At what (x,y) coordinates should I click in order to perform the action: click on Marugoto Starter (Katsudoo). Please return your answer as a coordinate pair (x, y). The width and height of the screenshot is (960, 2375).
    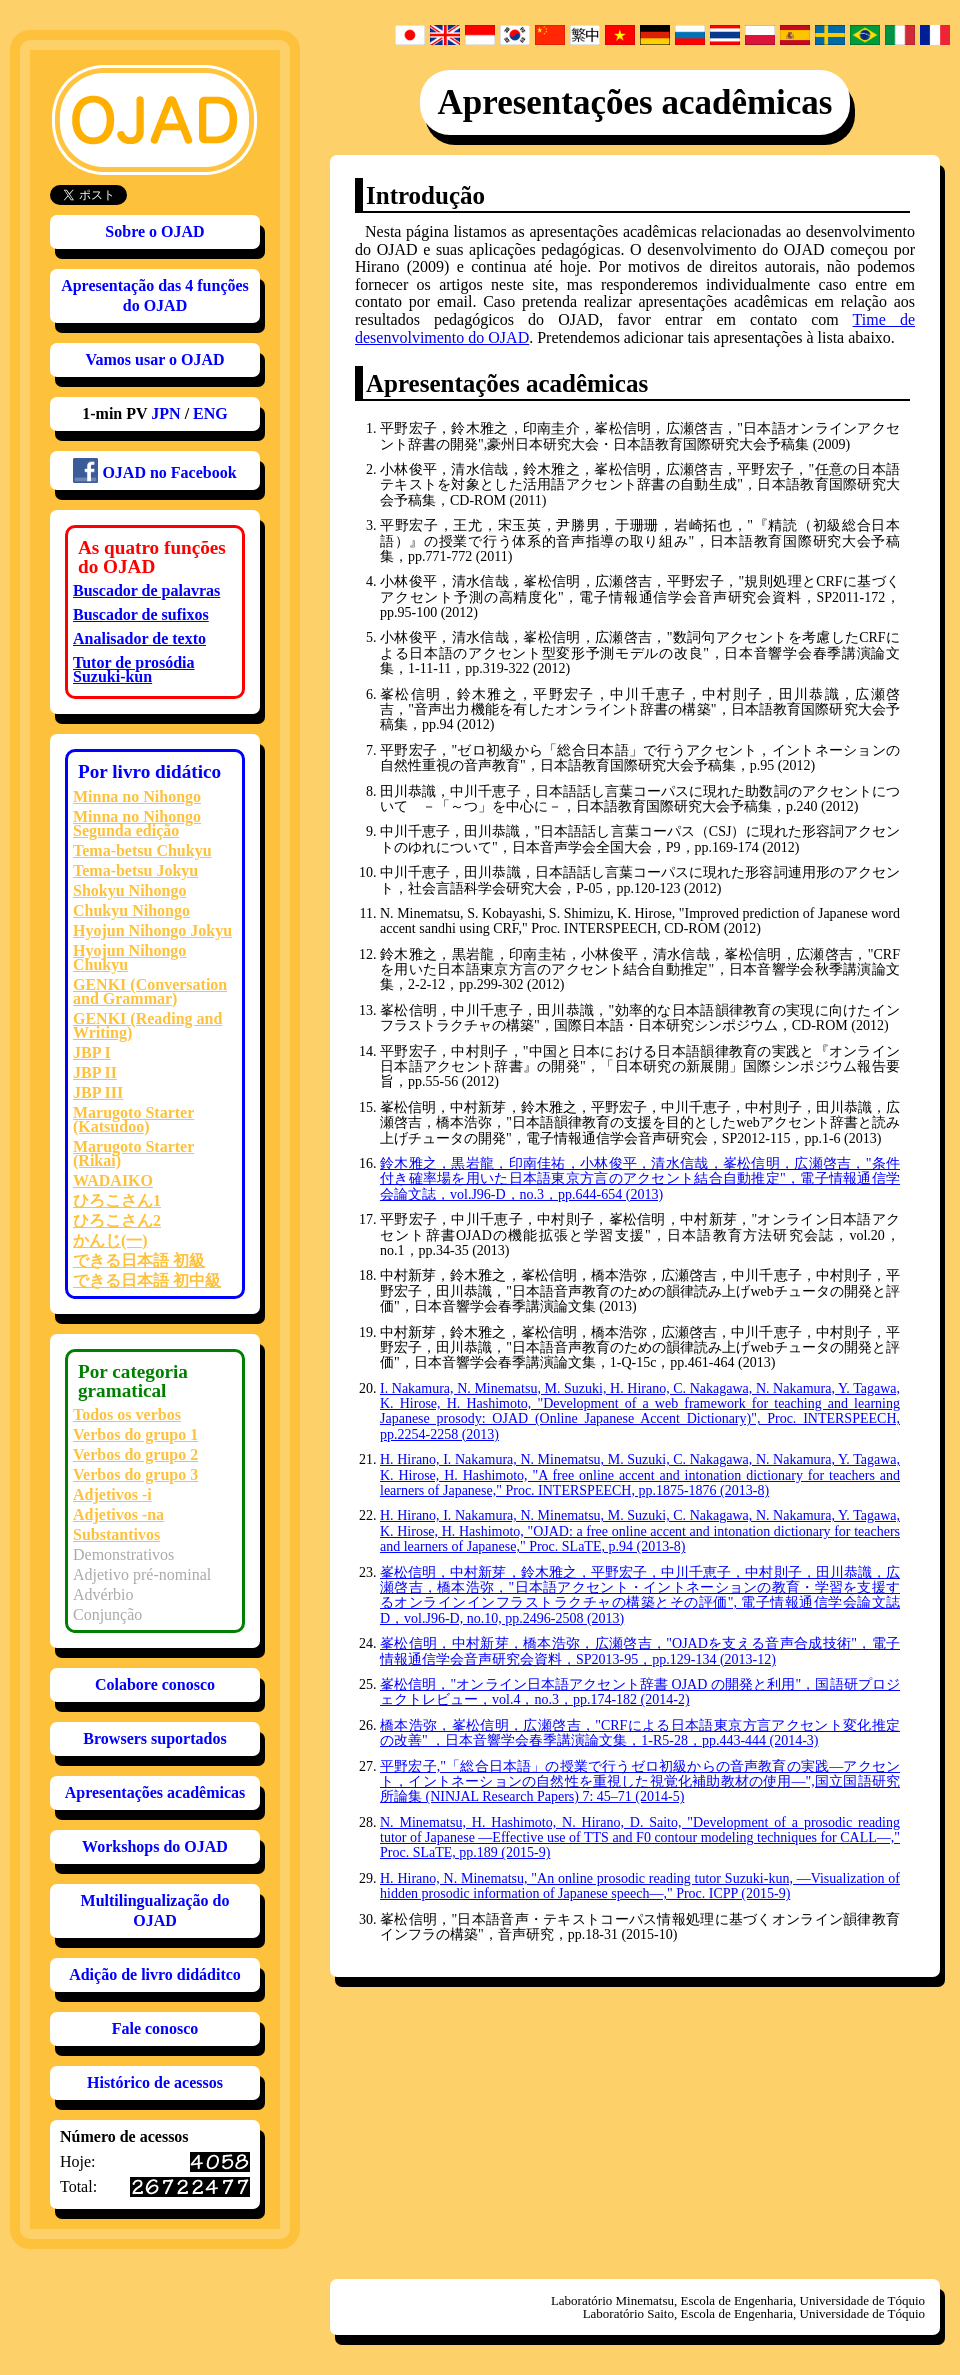
    Looking at the image, I should click on (133, 1119).